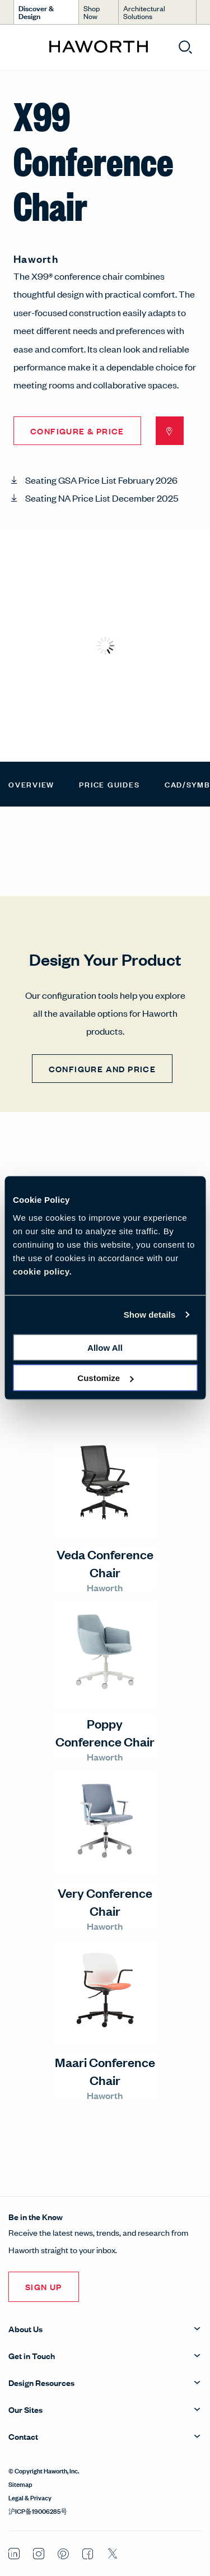  What do you see at coordinates (185, 47) in the screenshot?
I see `[Open search]` at bounding box center [185, 47].